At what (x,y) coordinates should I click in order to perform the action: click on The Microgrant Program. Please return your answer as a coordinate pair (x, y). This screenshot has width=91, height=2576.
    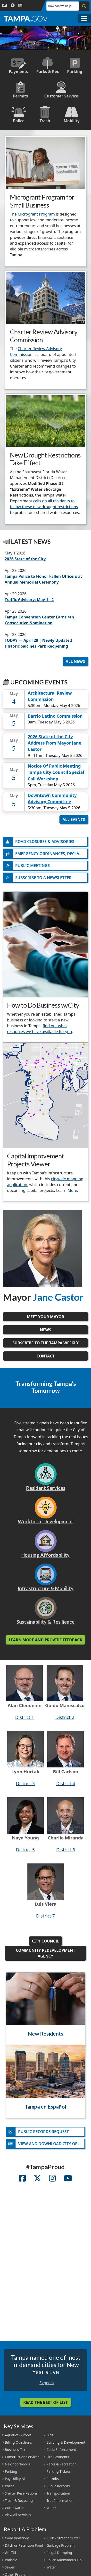
    Looking at the image, I should click on (32, 214).